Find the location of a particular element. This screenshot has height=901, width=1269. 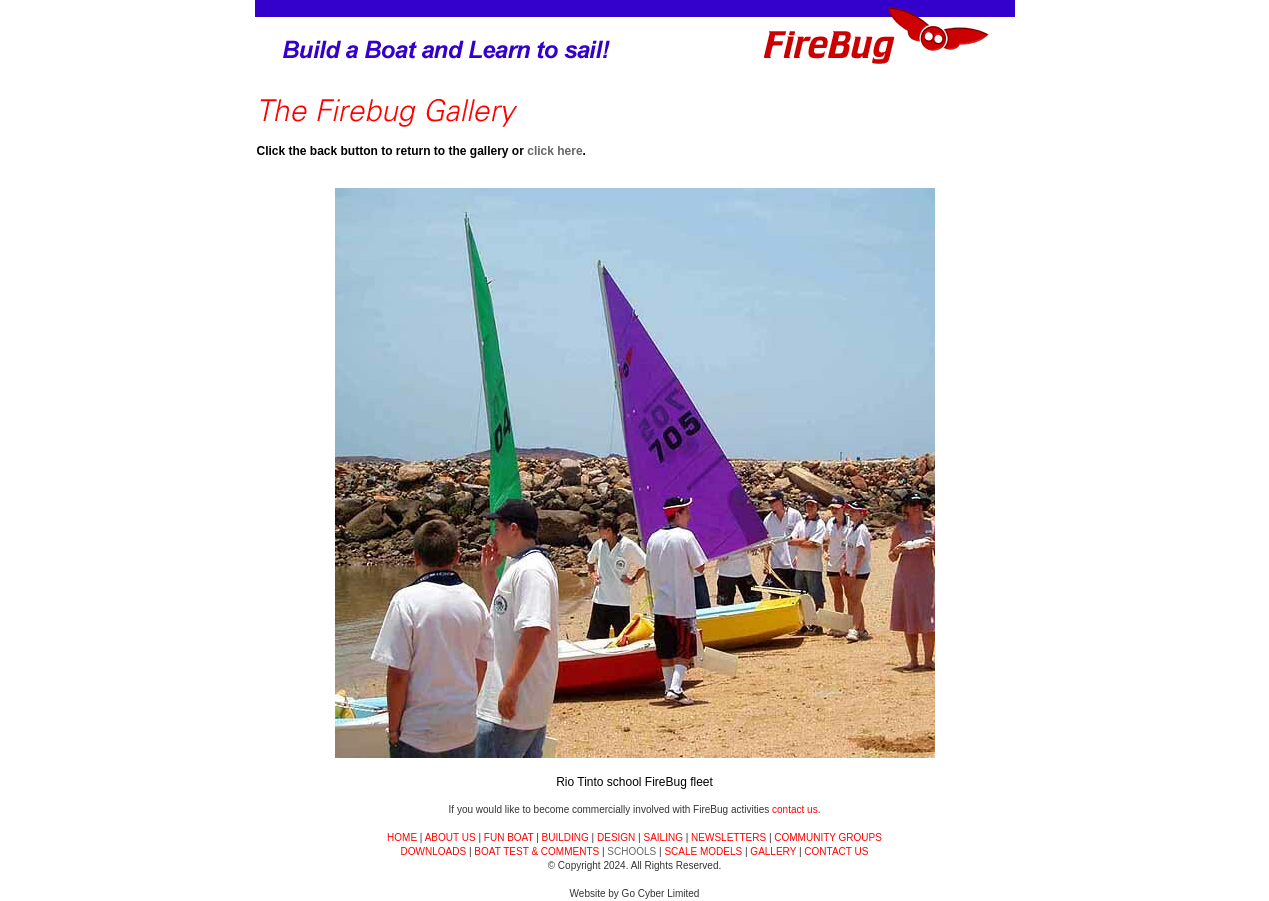

ABOUT US is located at coordinates (450, 837).